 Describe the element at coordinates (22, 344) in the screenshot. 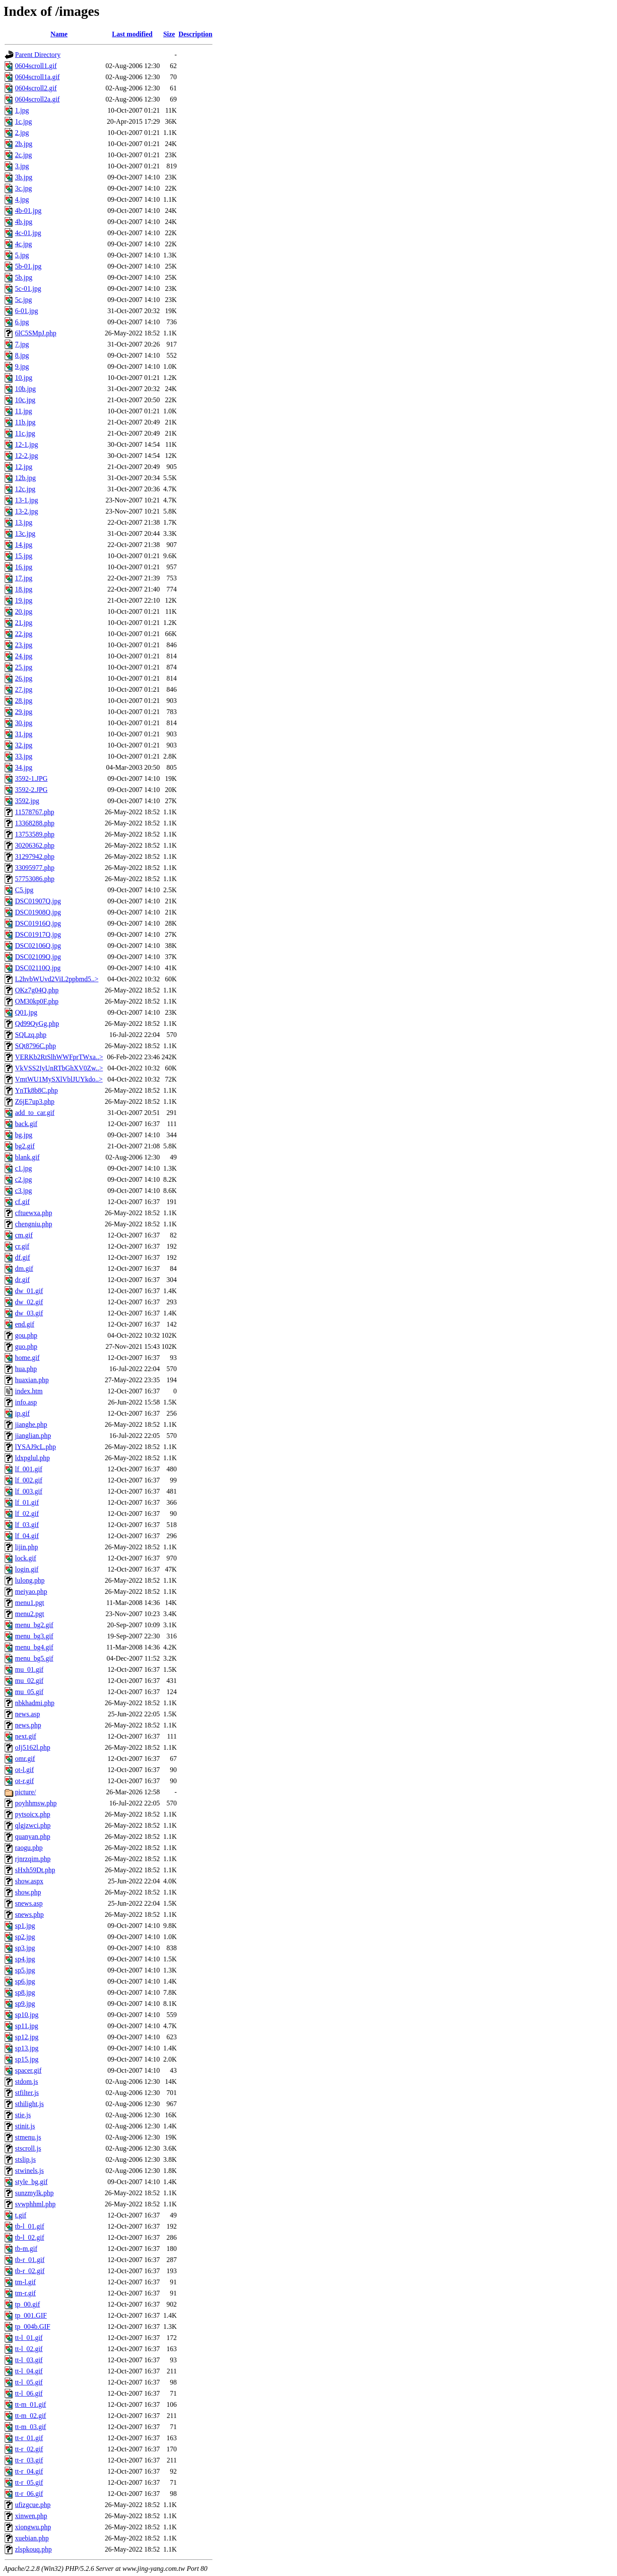

I see `7.jpg` at that location.